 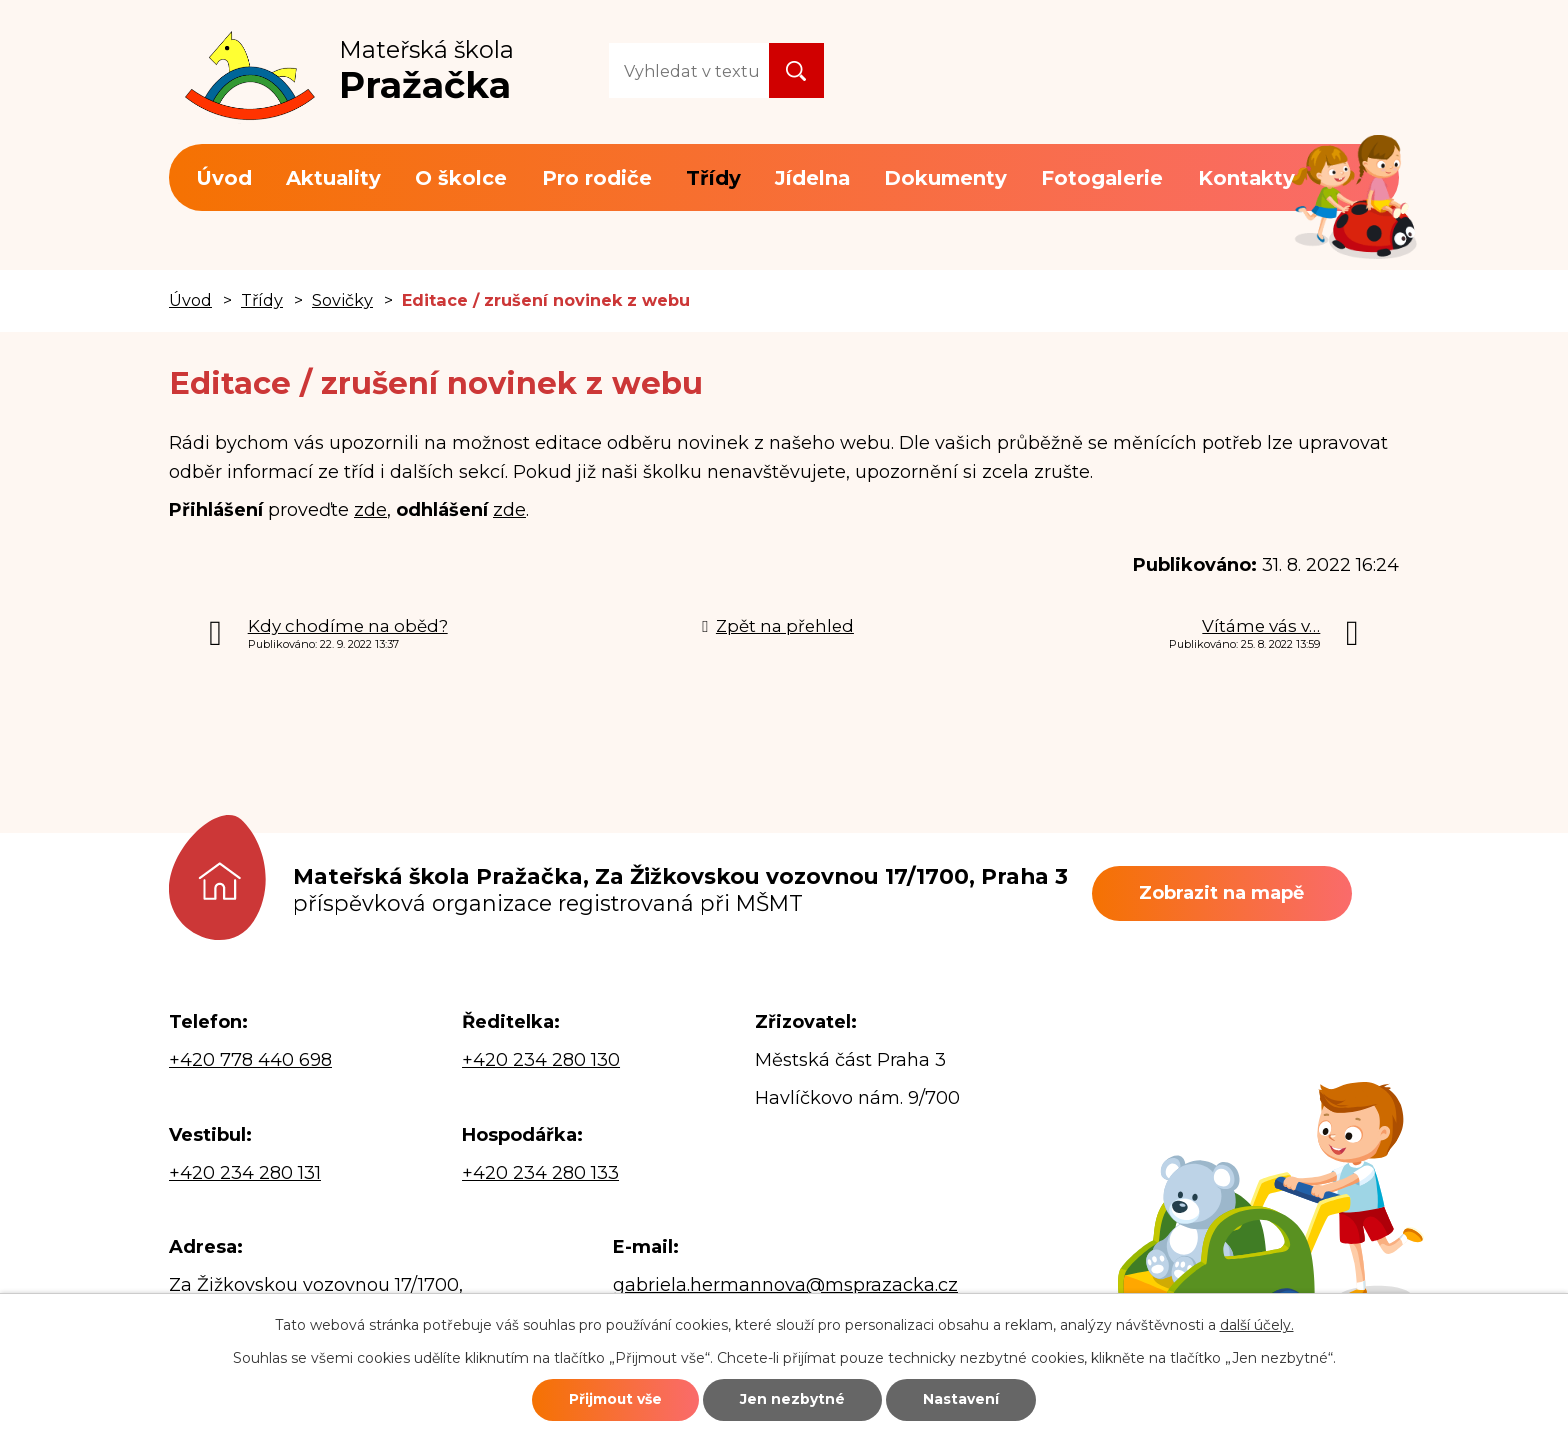 What do you see at coordinates (1257, 1324) in the screenshot?
I see `další účely.` at bounding box center [1257, 1324].